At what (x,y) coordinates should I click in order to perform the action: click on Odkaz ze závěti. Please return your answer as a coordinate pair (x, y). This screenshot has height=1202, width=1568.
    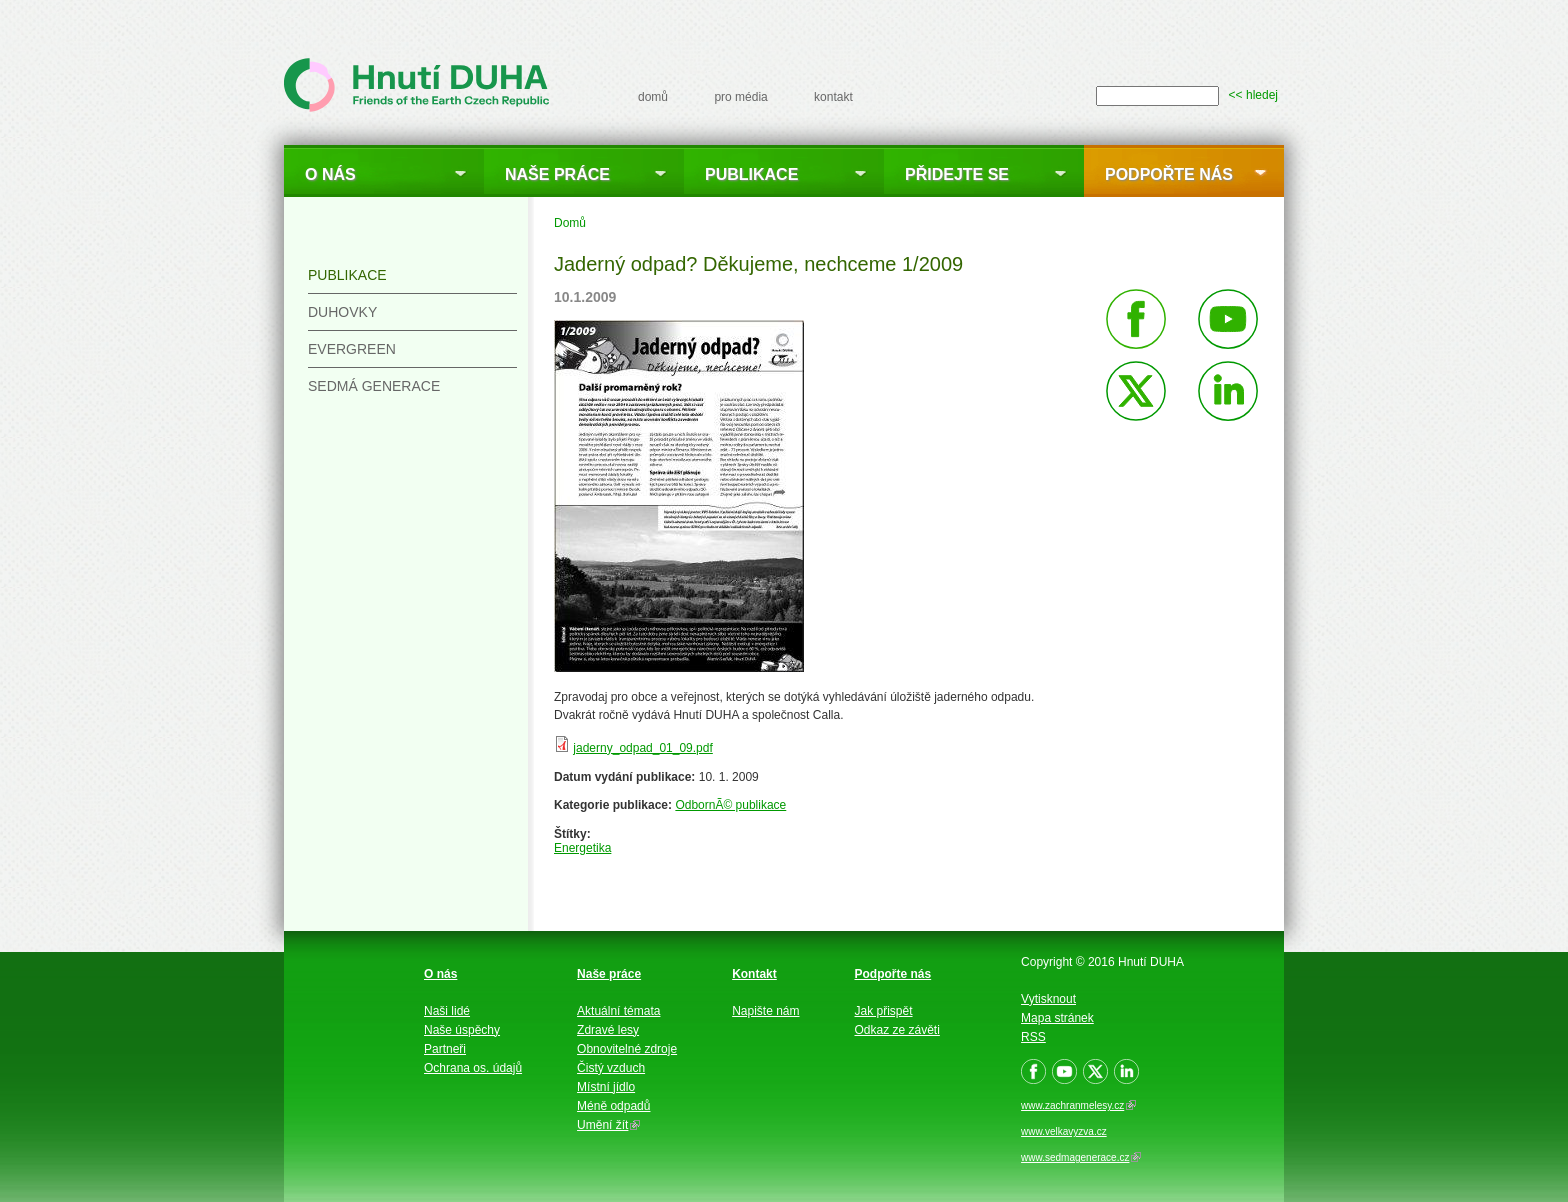
    Looking at the image, I should click on (897, 1030).